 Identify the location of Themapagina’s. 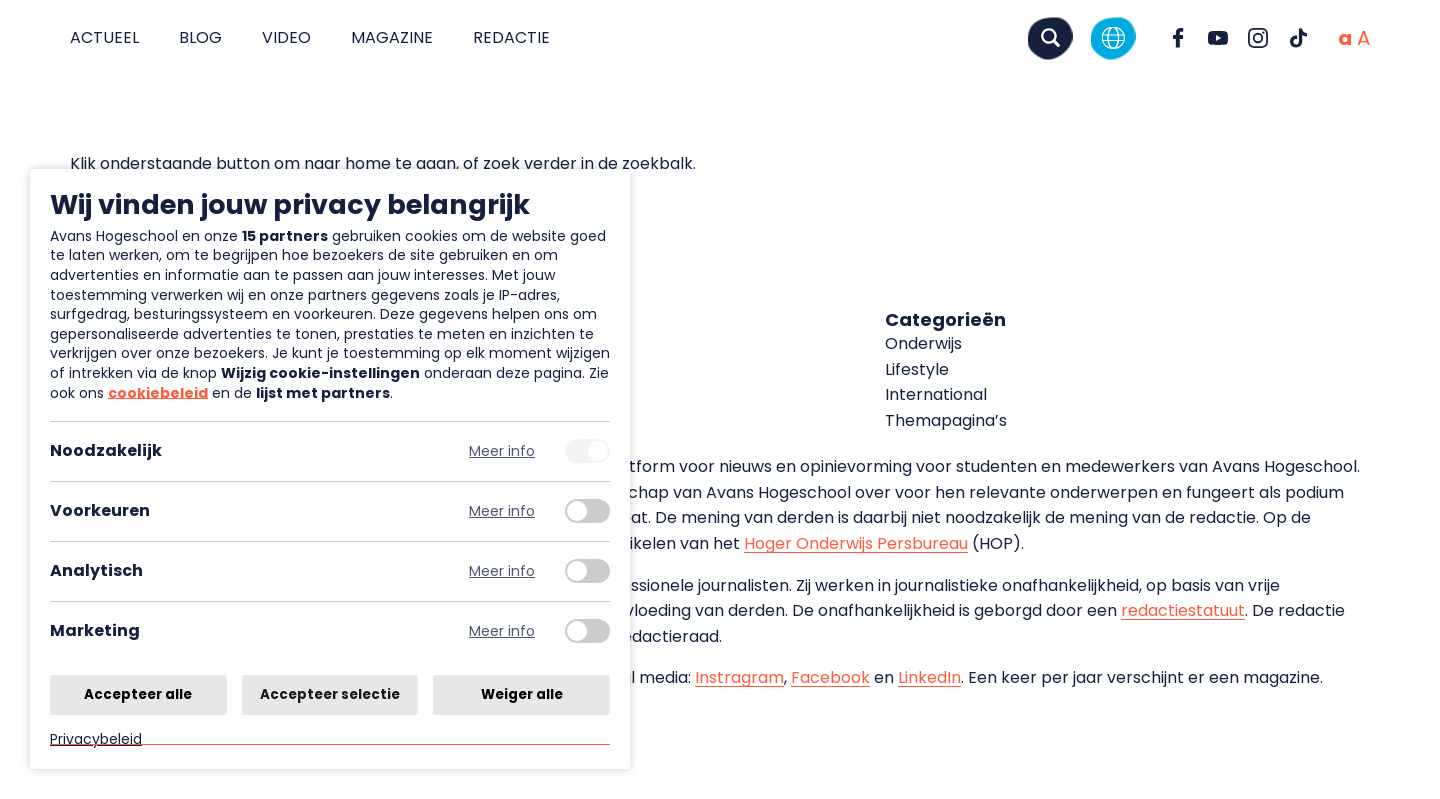
(946, 420).